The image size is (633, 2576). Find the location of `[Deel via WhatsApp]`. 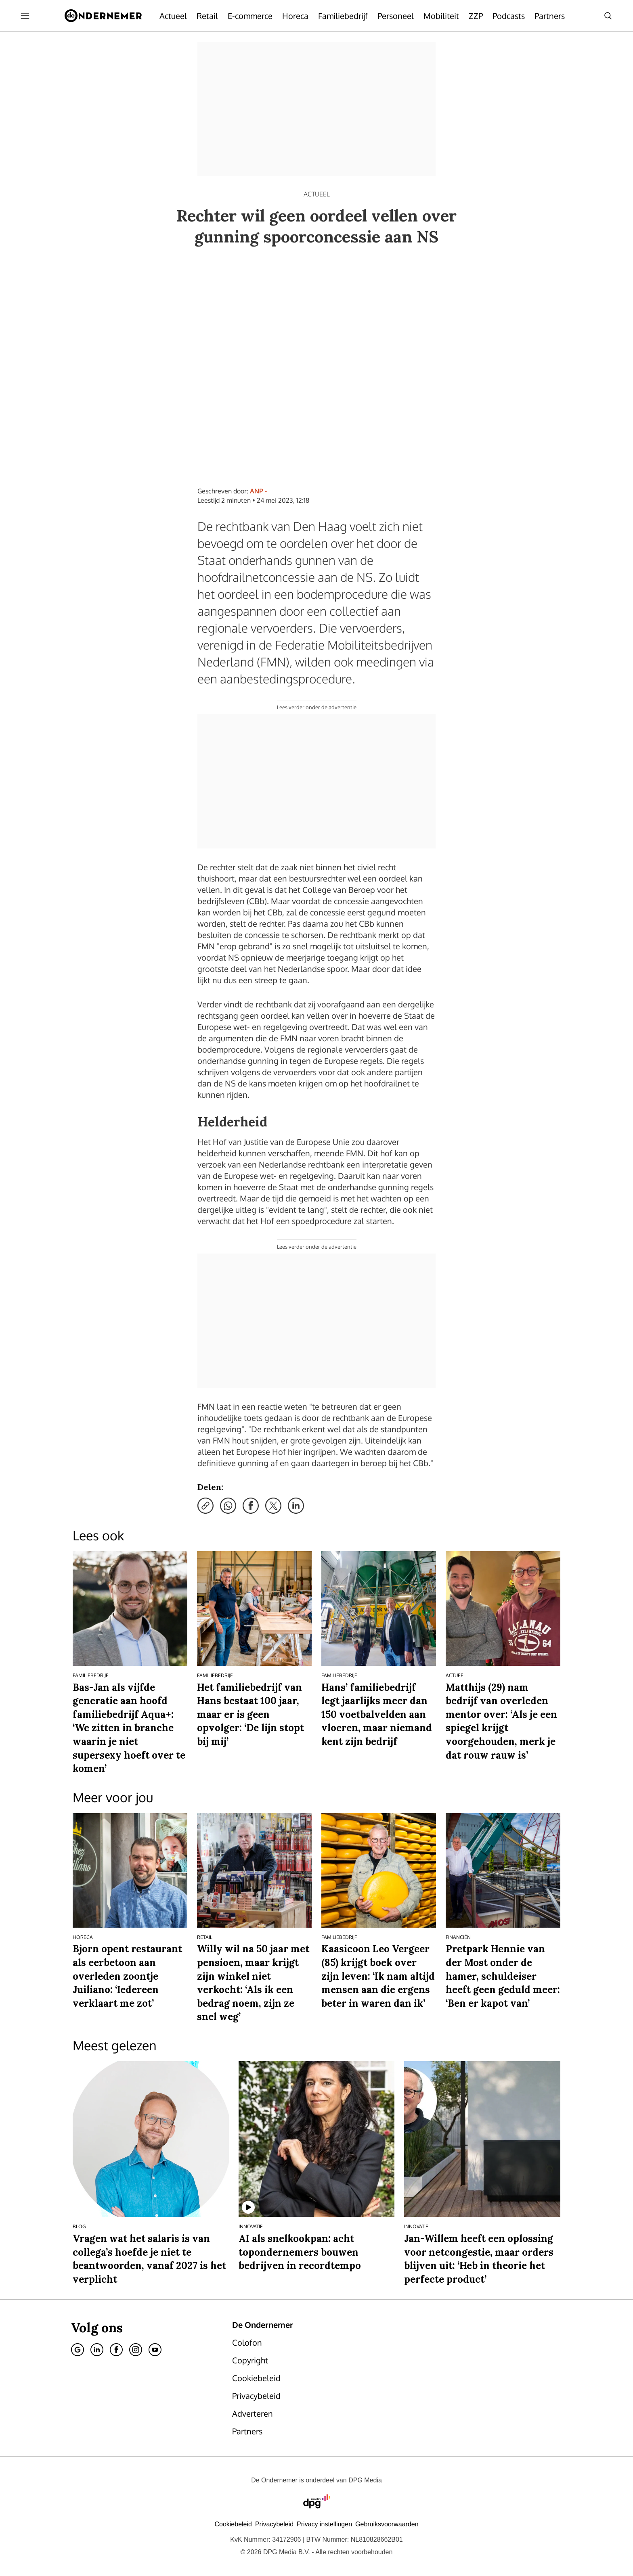

[Deel via WhatsApp] is located at coordinates (228, 1506).